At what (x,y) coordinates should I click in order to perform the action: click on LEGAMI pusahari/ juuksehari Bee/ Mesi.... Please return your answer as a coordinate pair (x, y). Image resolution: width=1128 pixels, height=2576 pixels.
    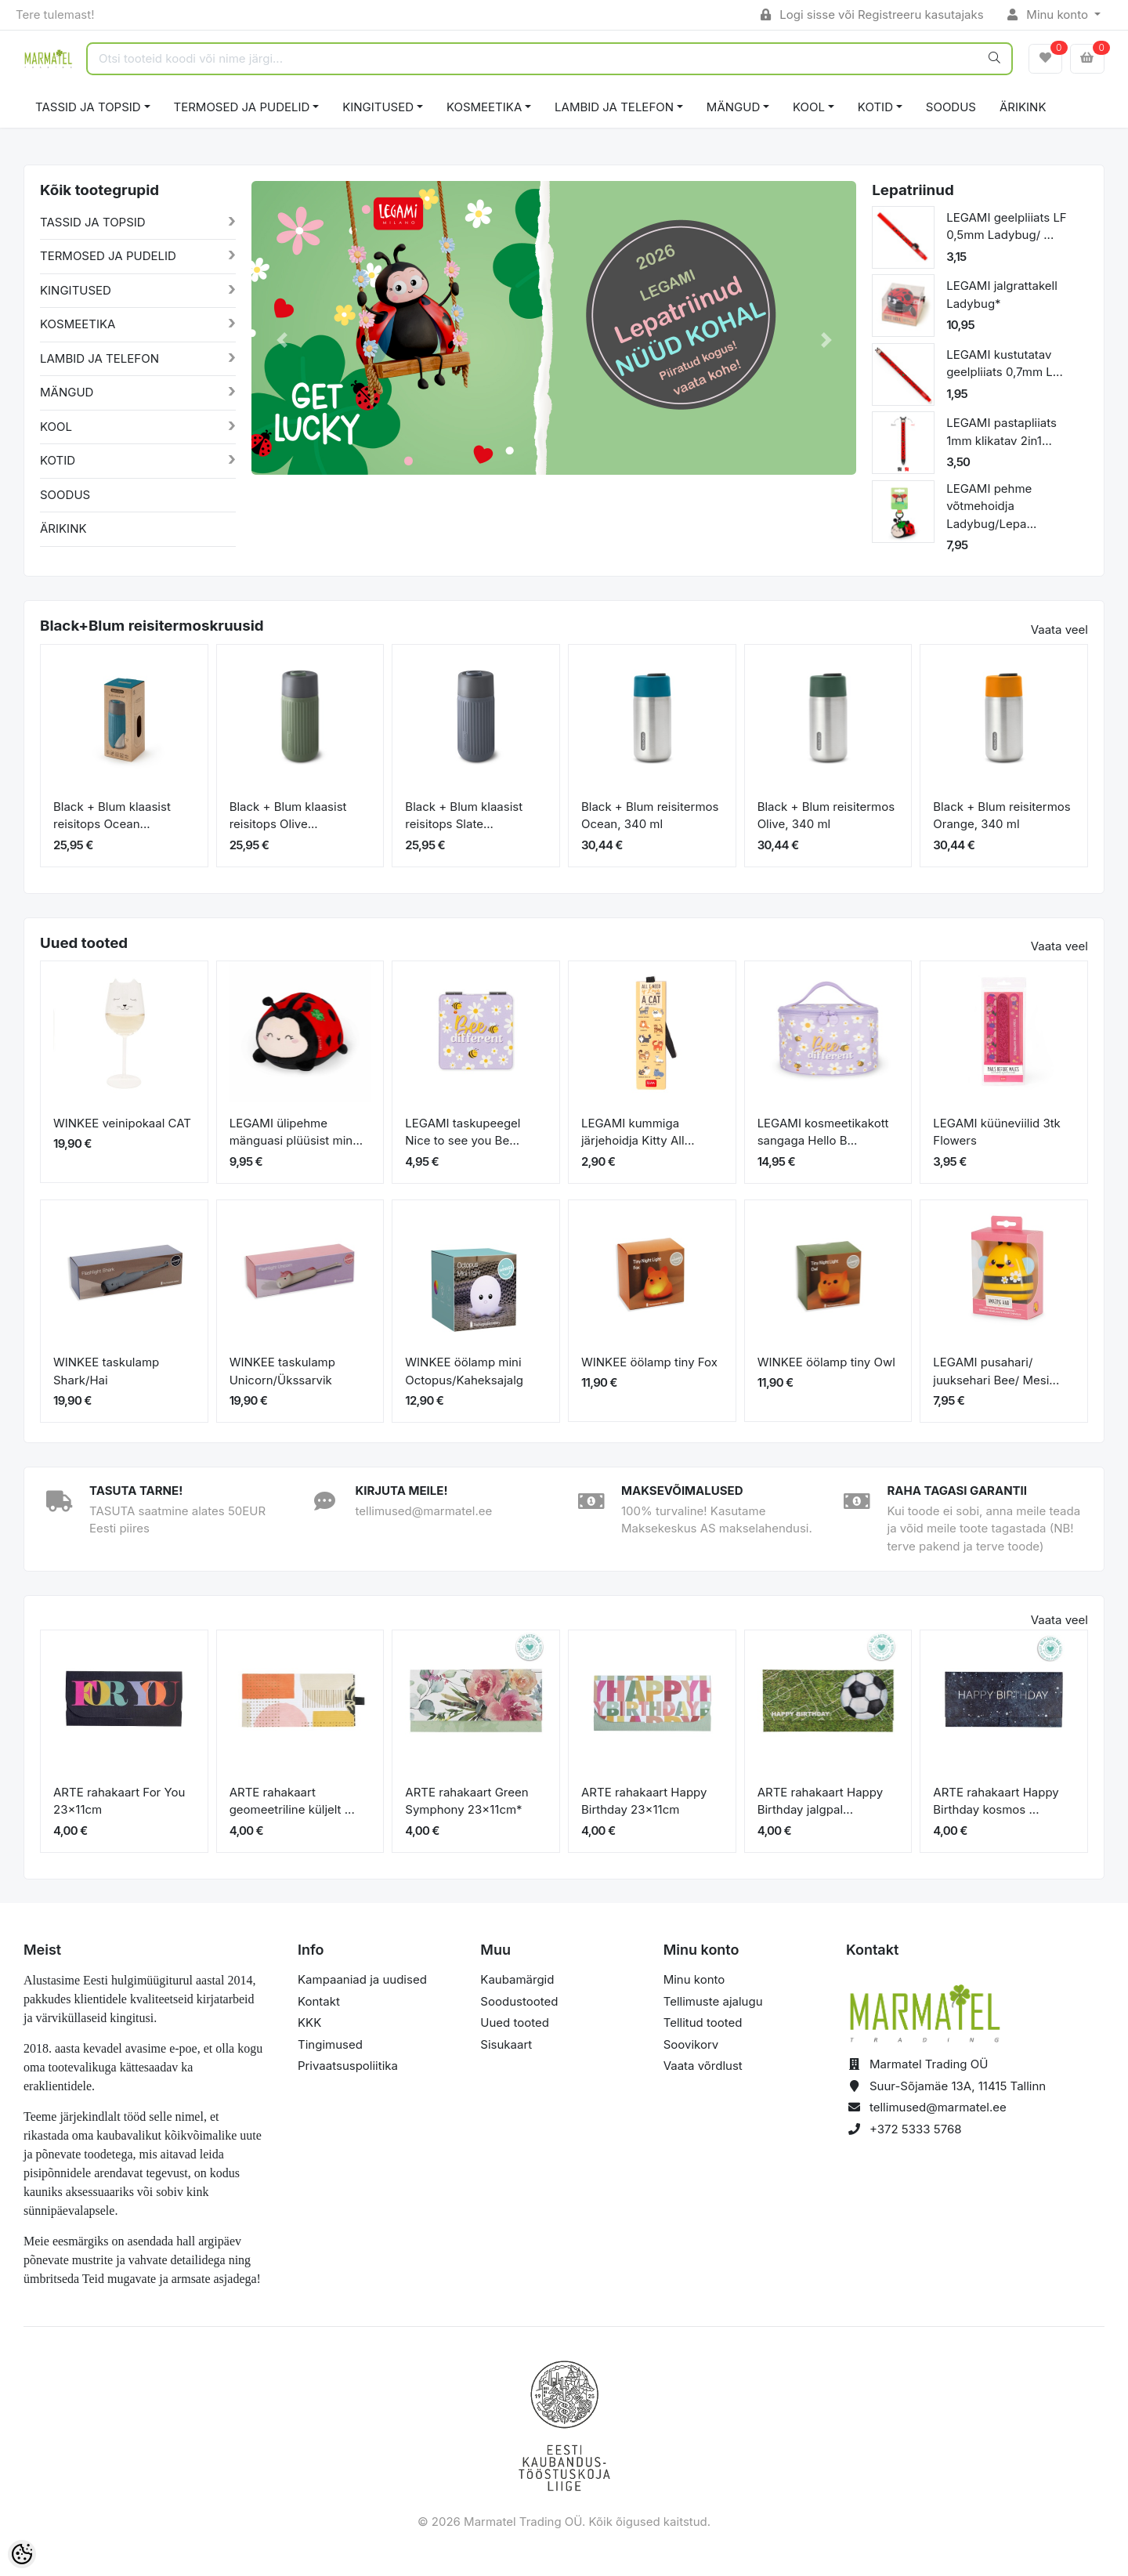
    Looking at the image, I should click on (996, 1371).